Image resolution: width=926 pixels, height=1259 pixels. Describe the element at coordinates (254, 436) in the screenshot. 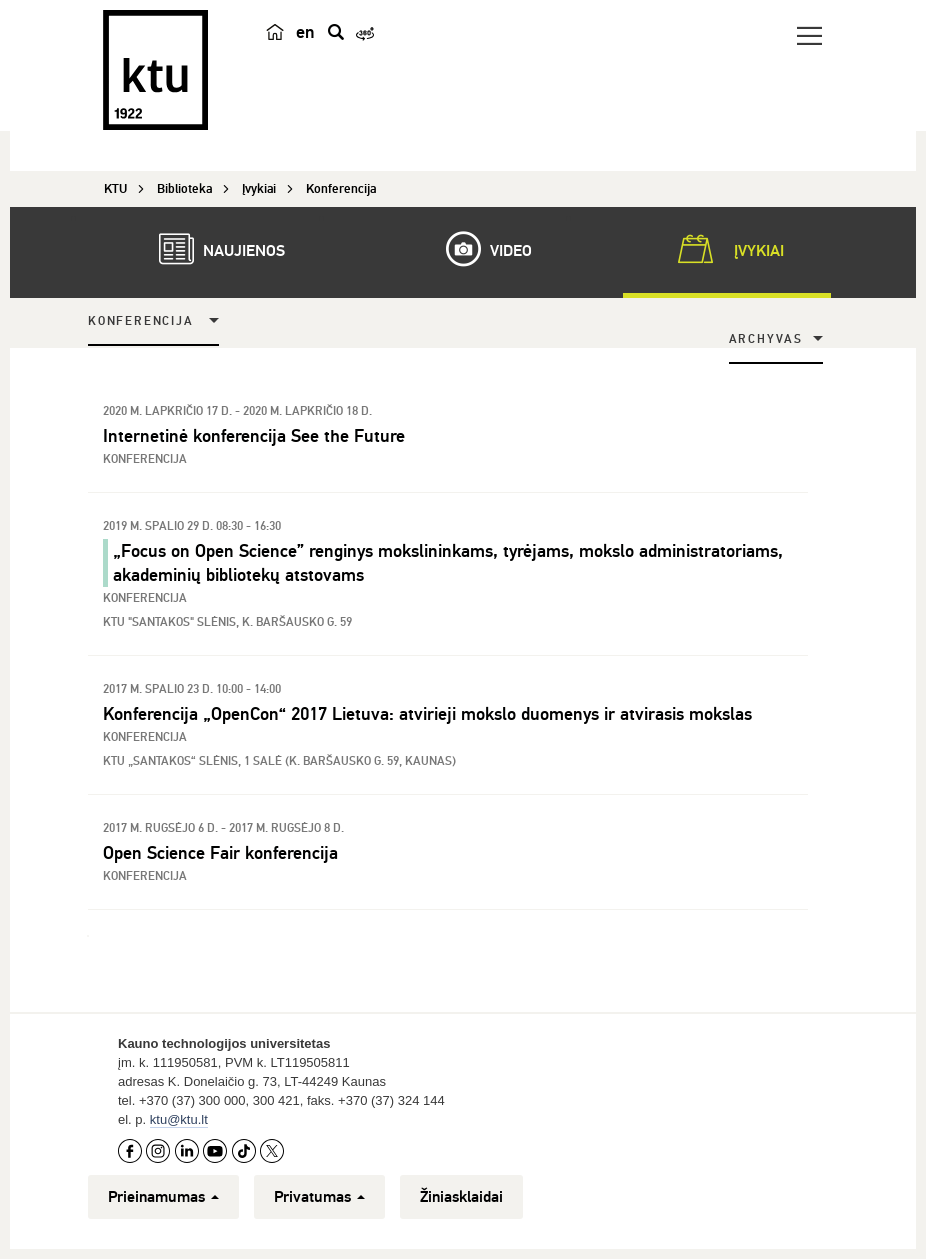

I see `Internetinė konferencija See the Future` at that location.